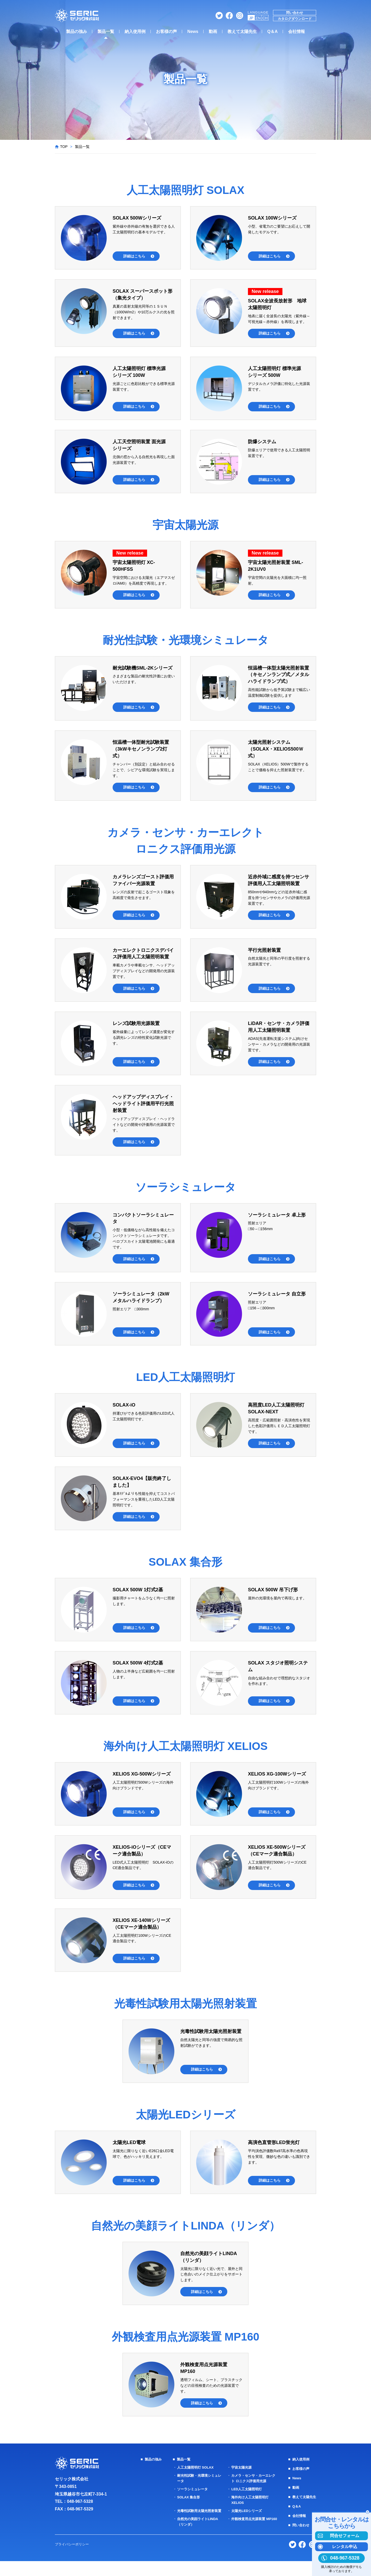 The image size is (371, 2576). I want to click on 048-967-5328, so click(80, 2511).